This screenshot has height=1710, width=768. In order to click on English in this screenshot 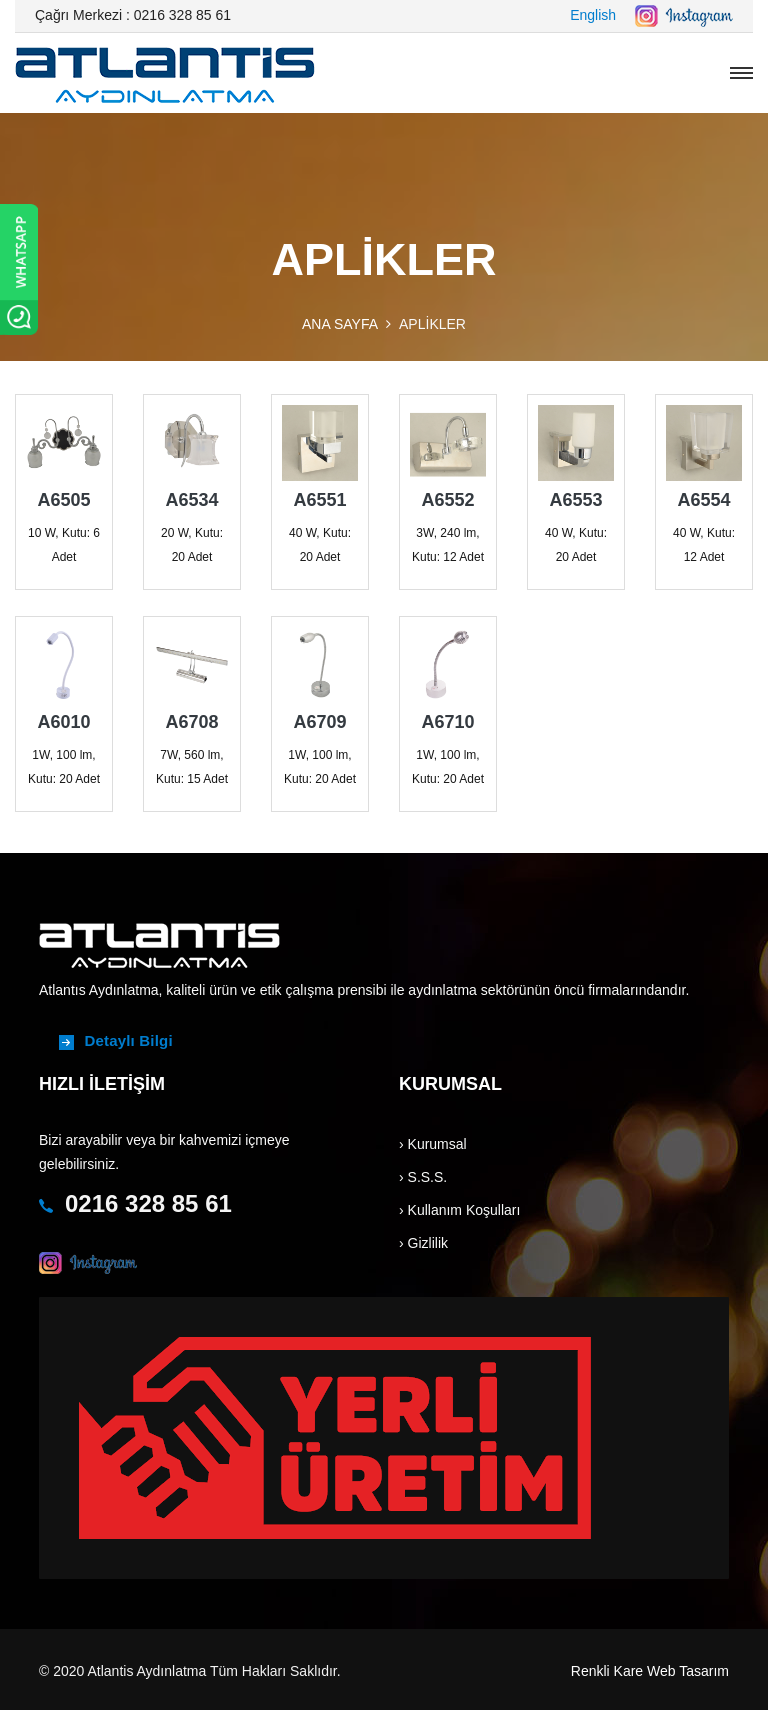, I will do `click(593, 15)`.